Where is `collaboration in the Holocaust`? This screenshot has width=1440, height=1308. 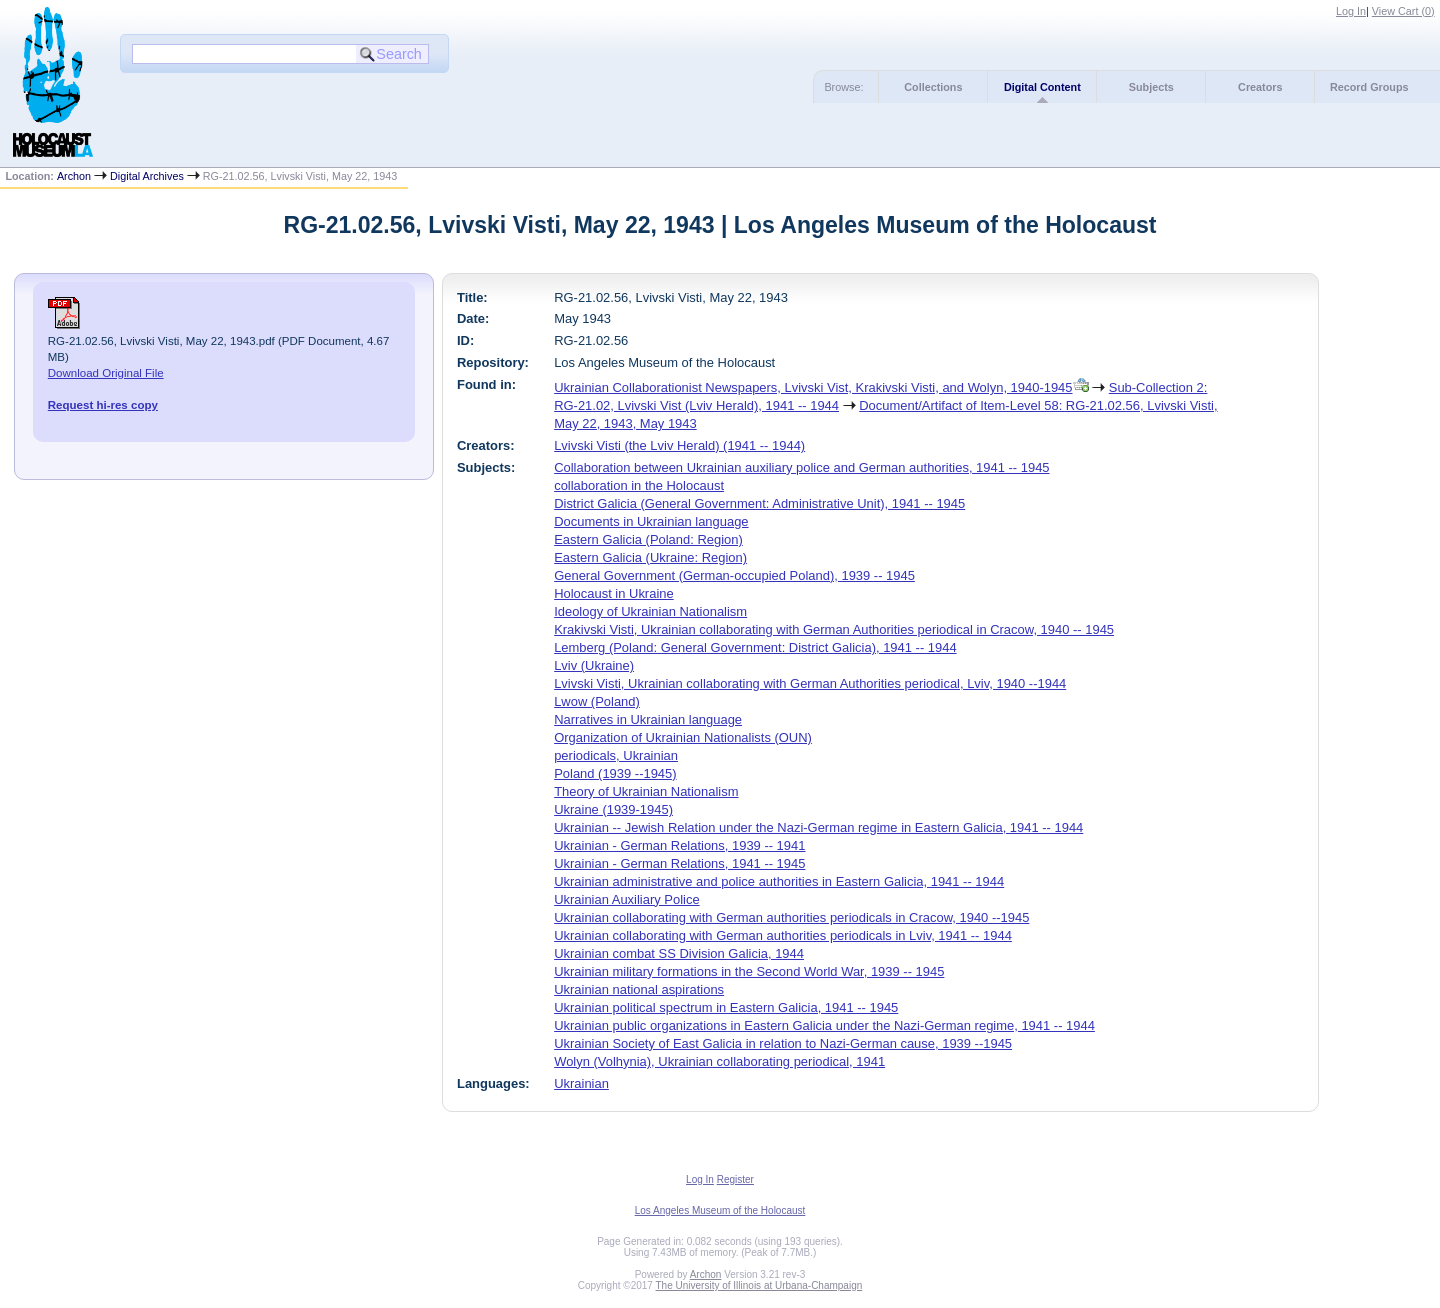 collaboration in the Holocaust is located at coordinates (639, 485).